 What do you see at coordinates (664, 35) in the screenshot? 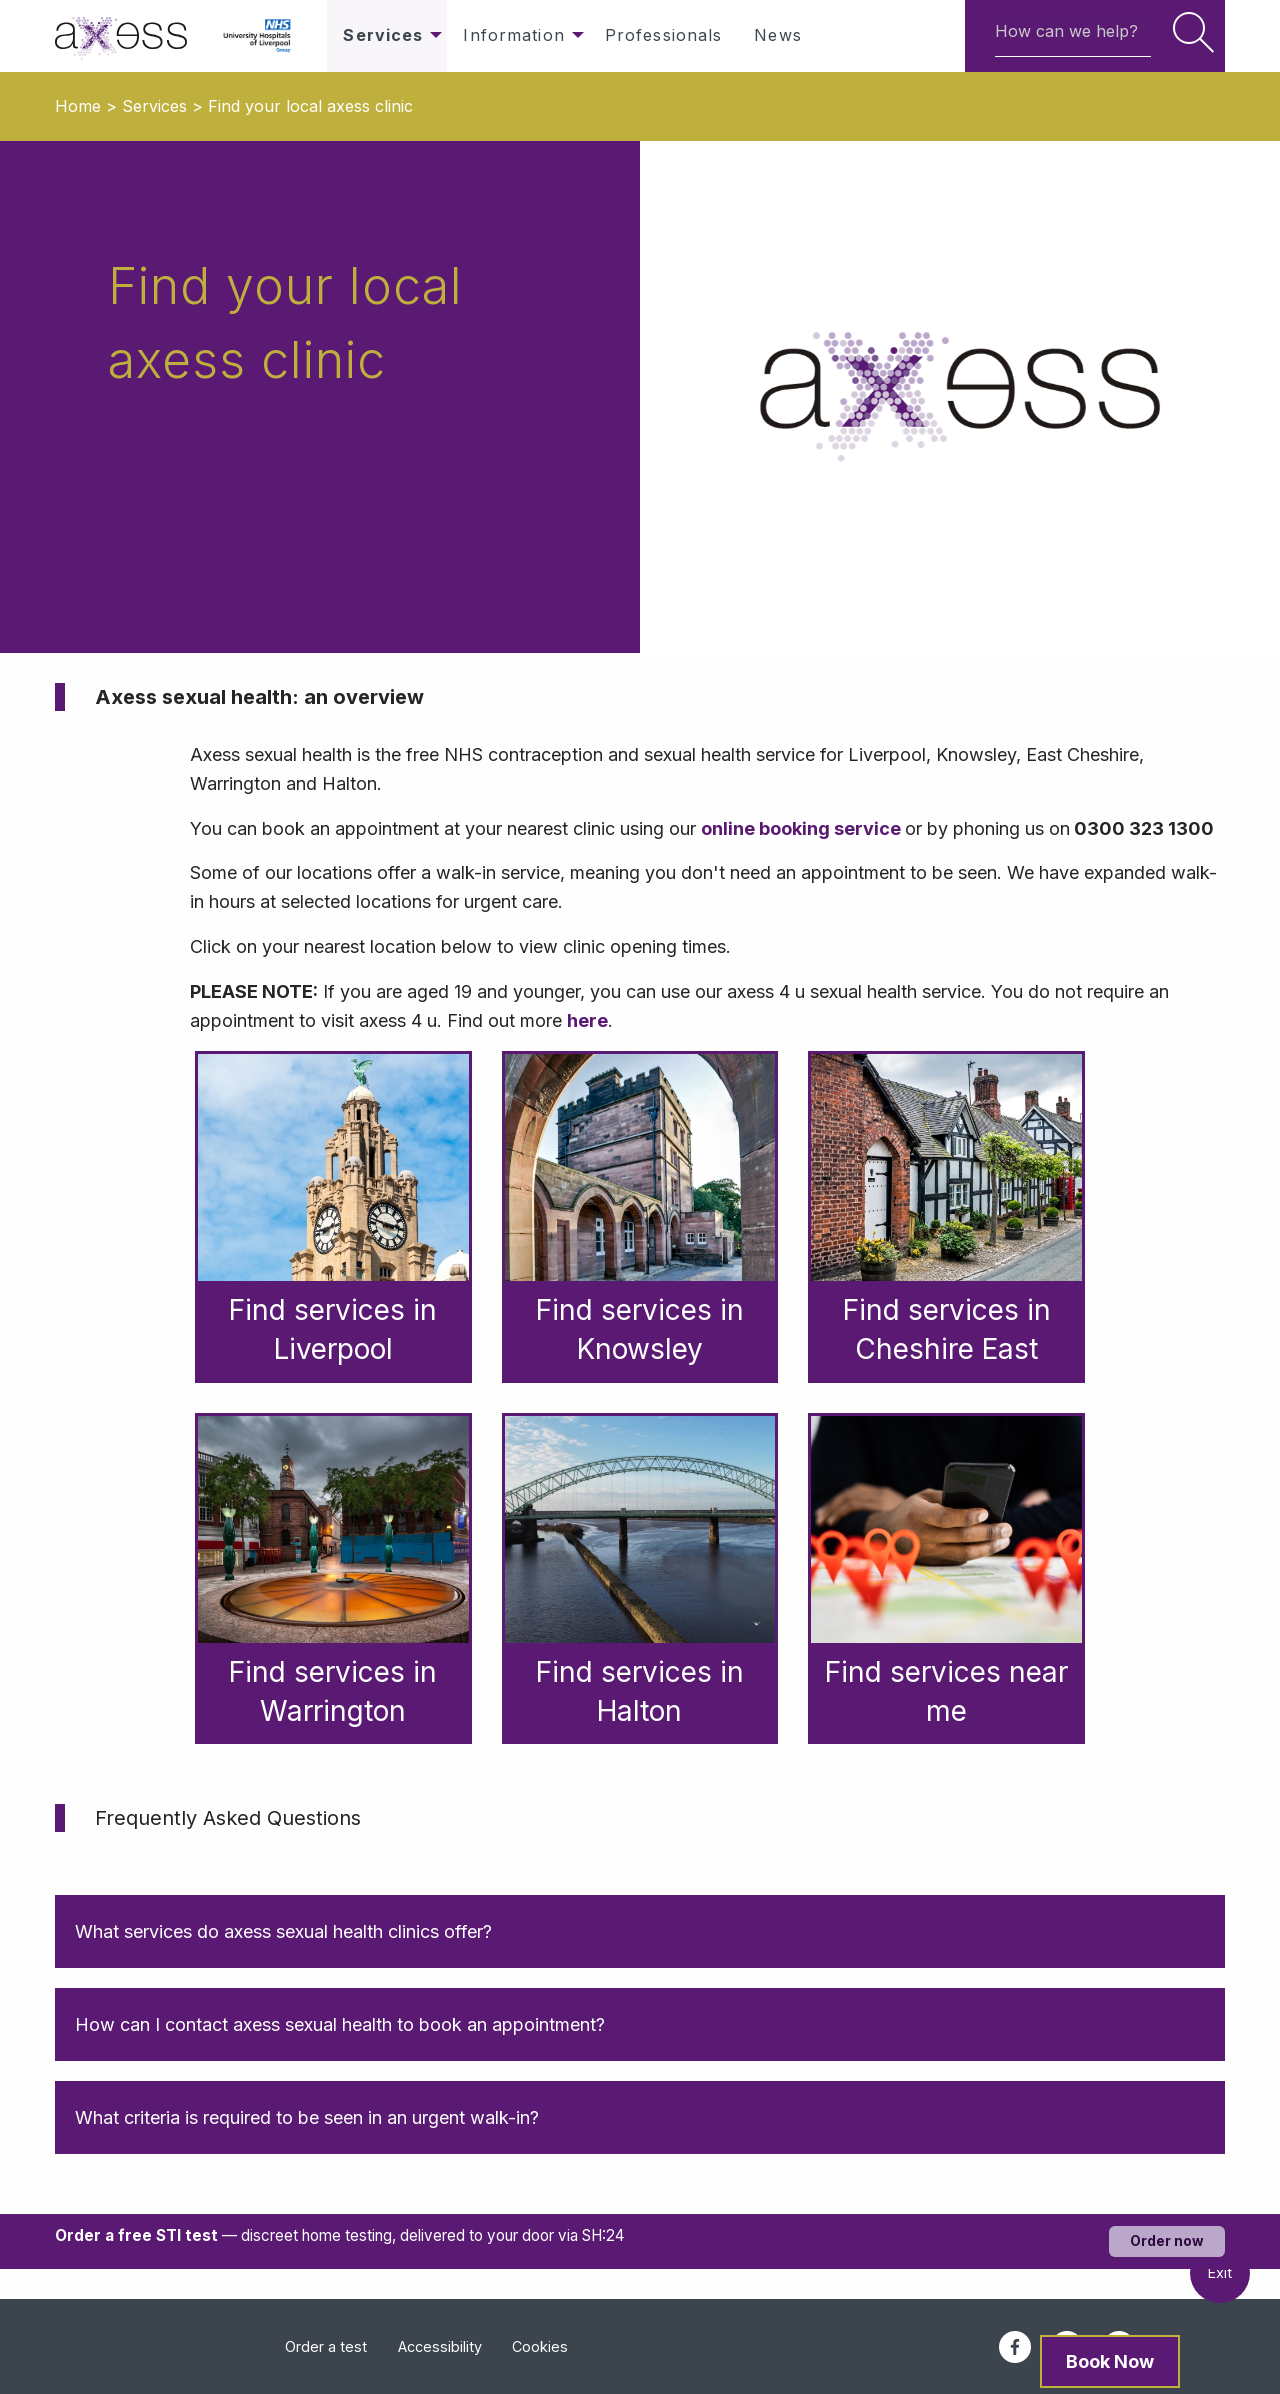
I see `Professionals [menuitem]` at bounding box center [664, 35].